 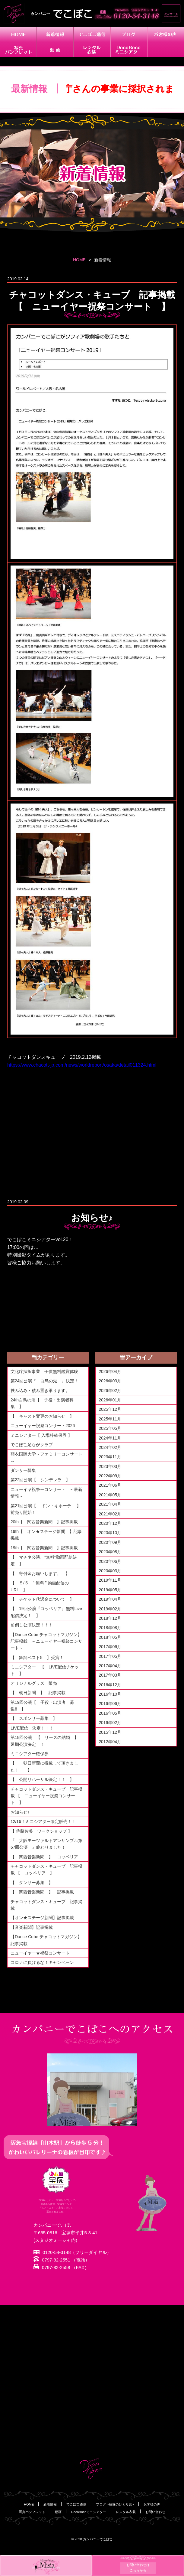 I want to click on 新着情報, so click(x=50, y=2504).